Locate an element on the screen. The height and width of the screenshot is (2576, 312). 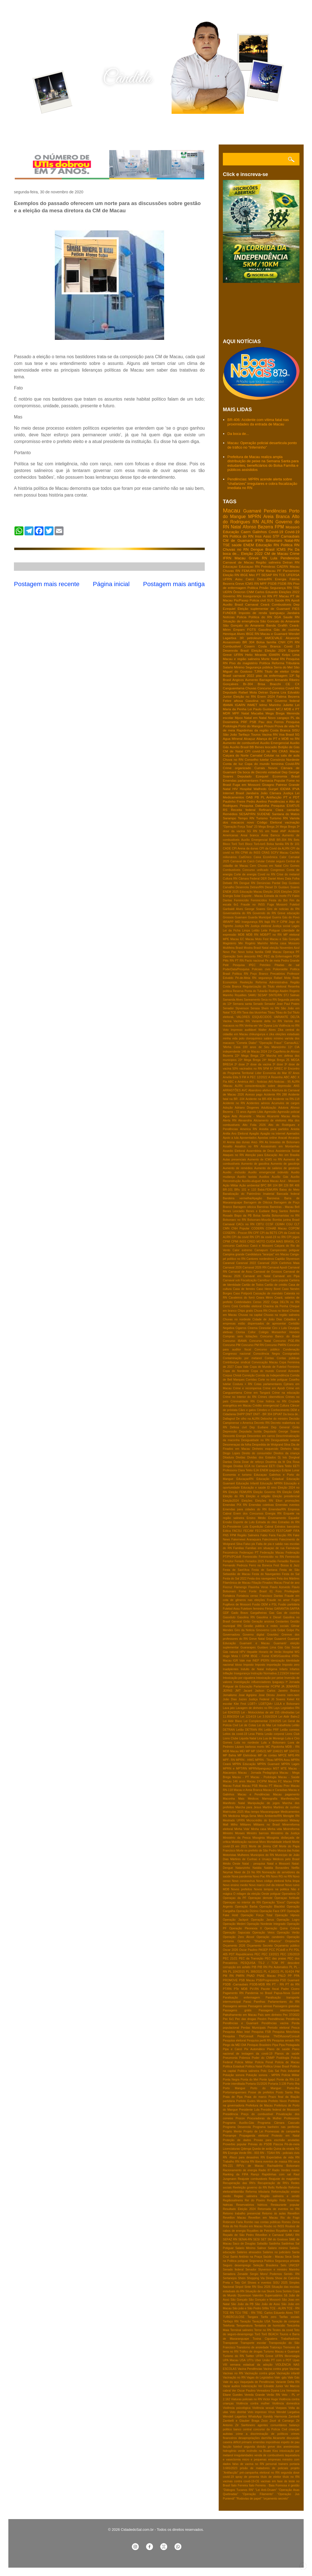
Tratoraço is located at coordinates (276, 2347).